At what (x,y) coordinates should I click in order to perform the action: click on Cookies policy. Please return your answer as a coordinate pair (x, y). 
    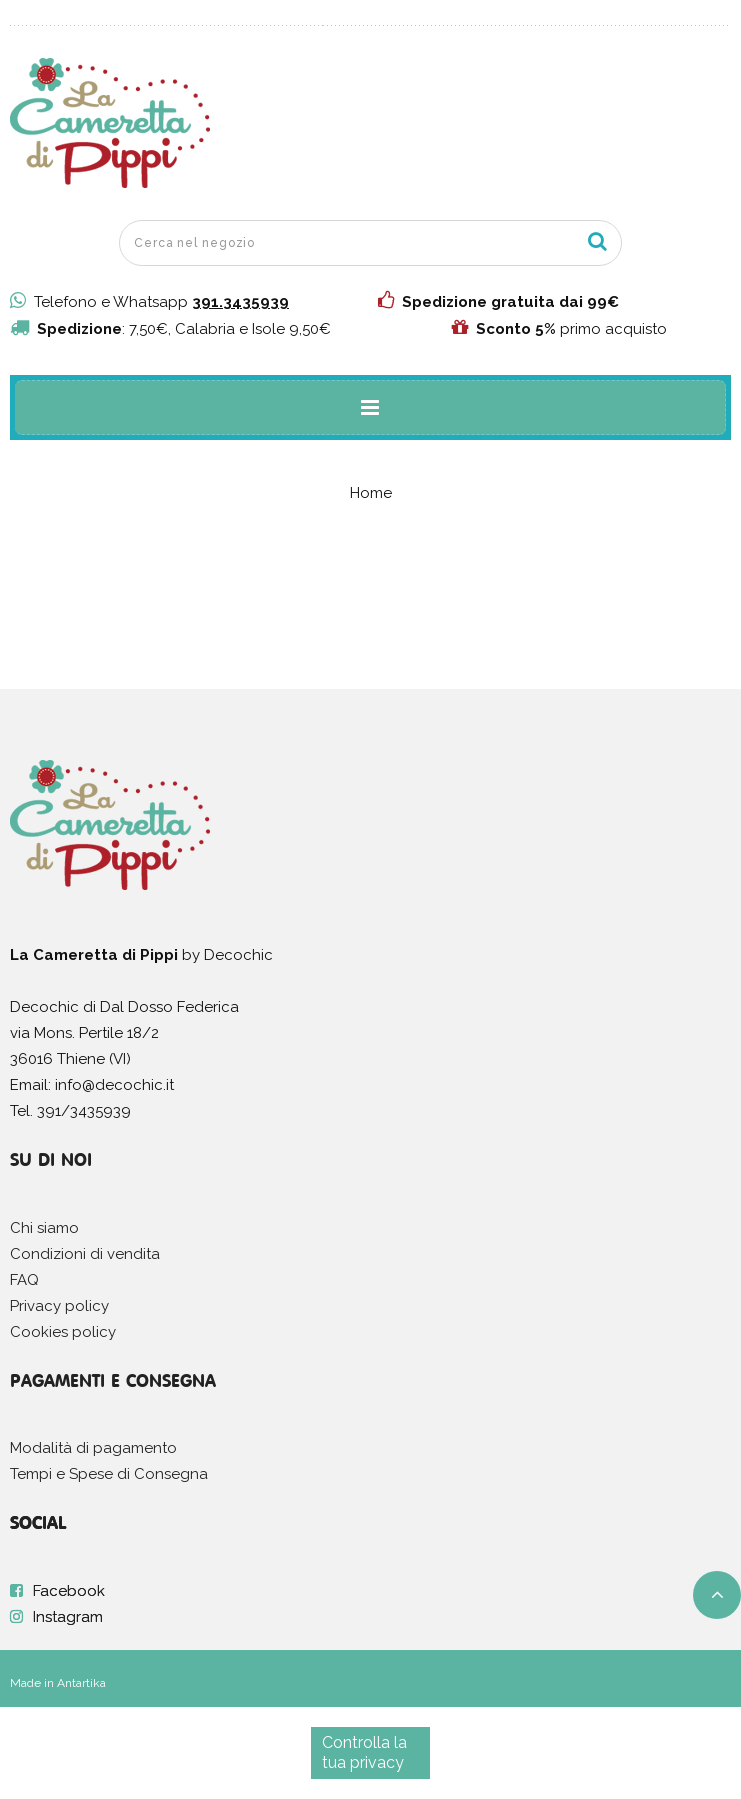
    Looking at the image, I should click on (63, 1332).